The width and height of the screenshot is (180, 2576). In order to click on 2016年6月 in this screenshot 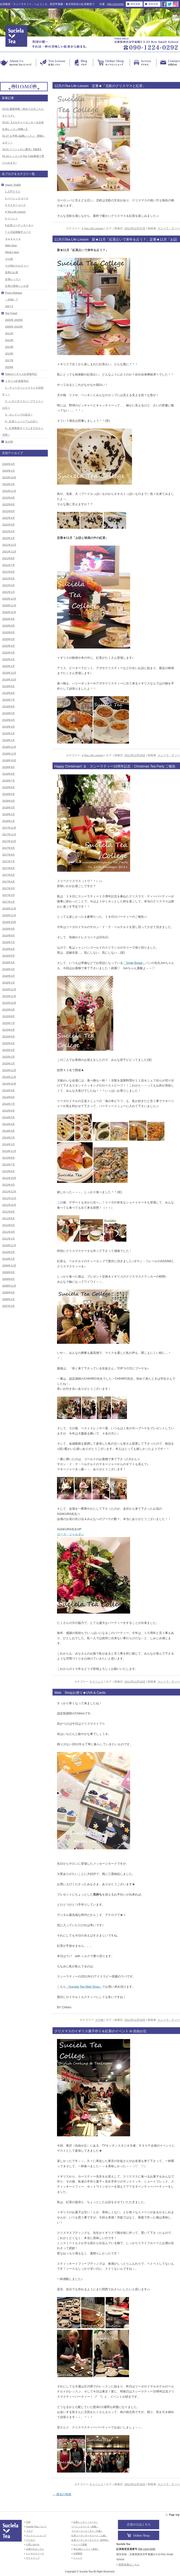, I will do `click(8, 948)`.